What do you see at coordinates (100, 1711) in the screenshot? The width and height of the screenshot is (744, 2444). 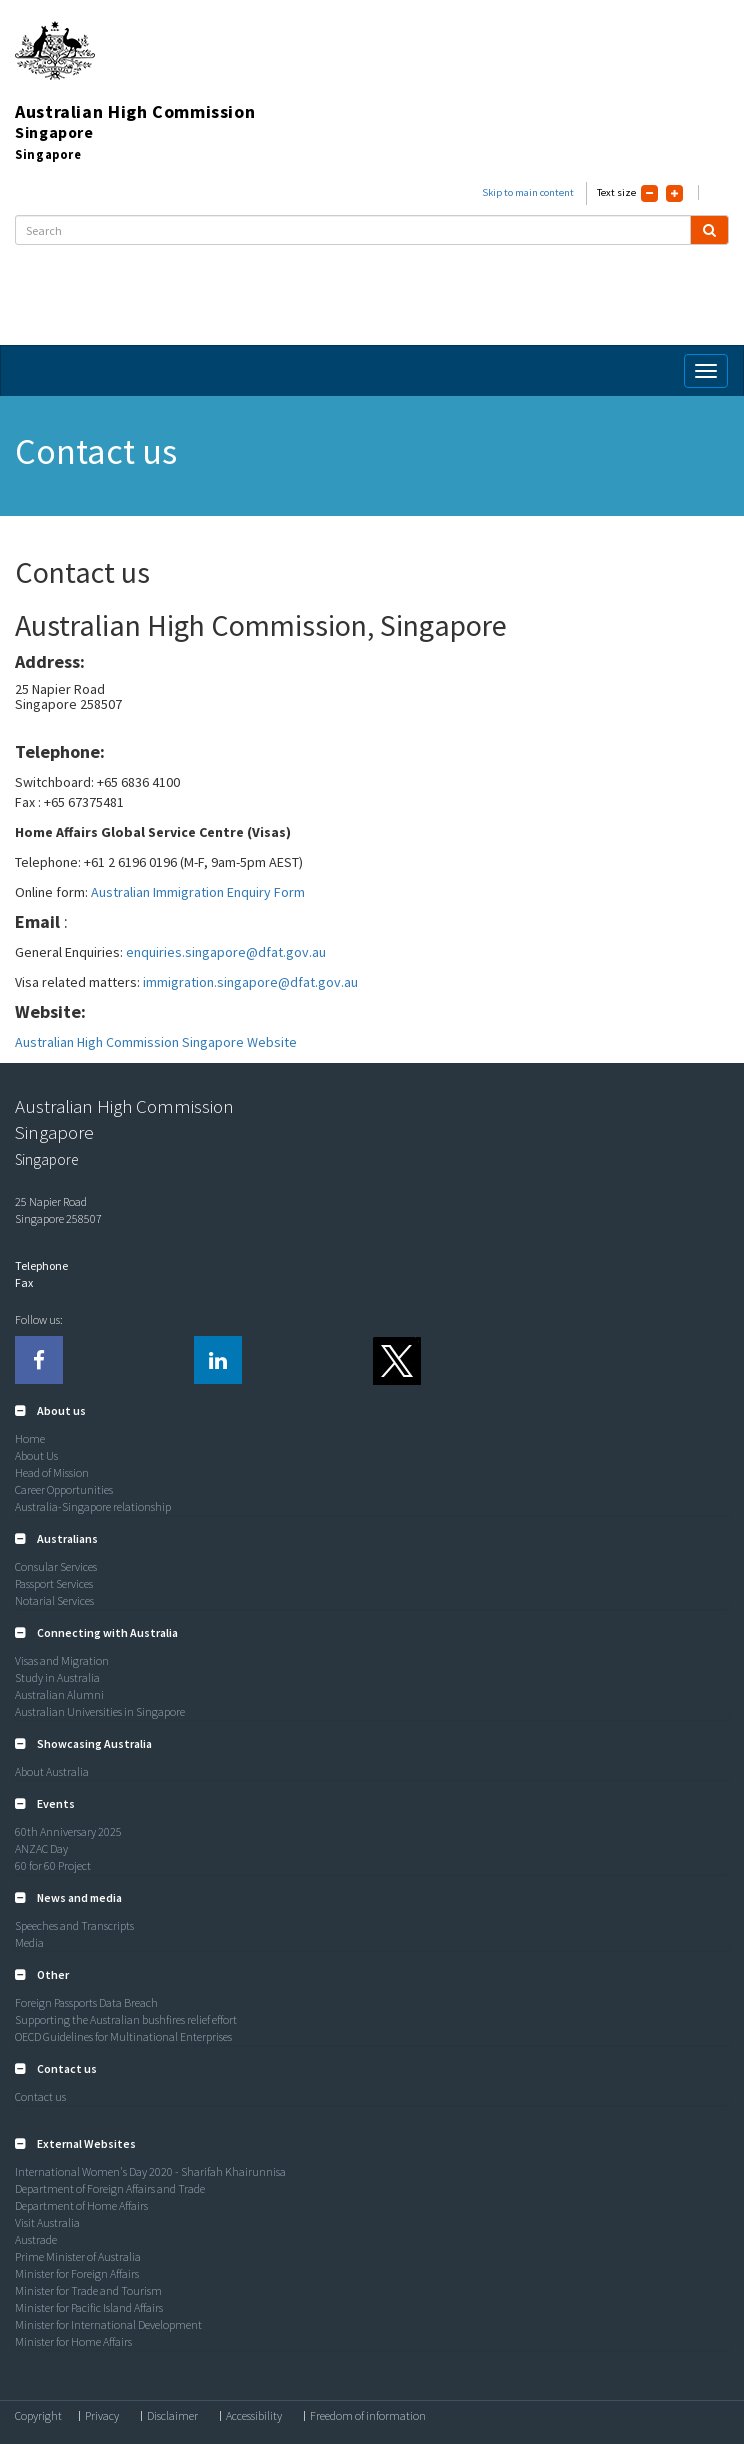 I see `Australian Universities in Singapore` at bounding box center [100, 1711].